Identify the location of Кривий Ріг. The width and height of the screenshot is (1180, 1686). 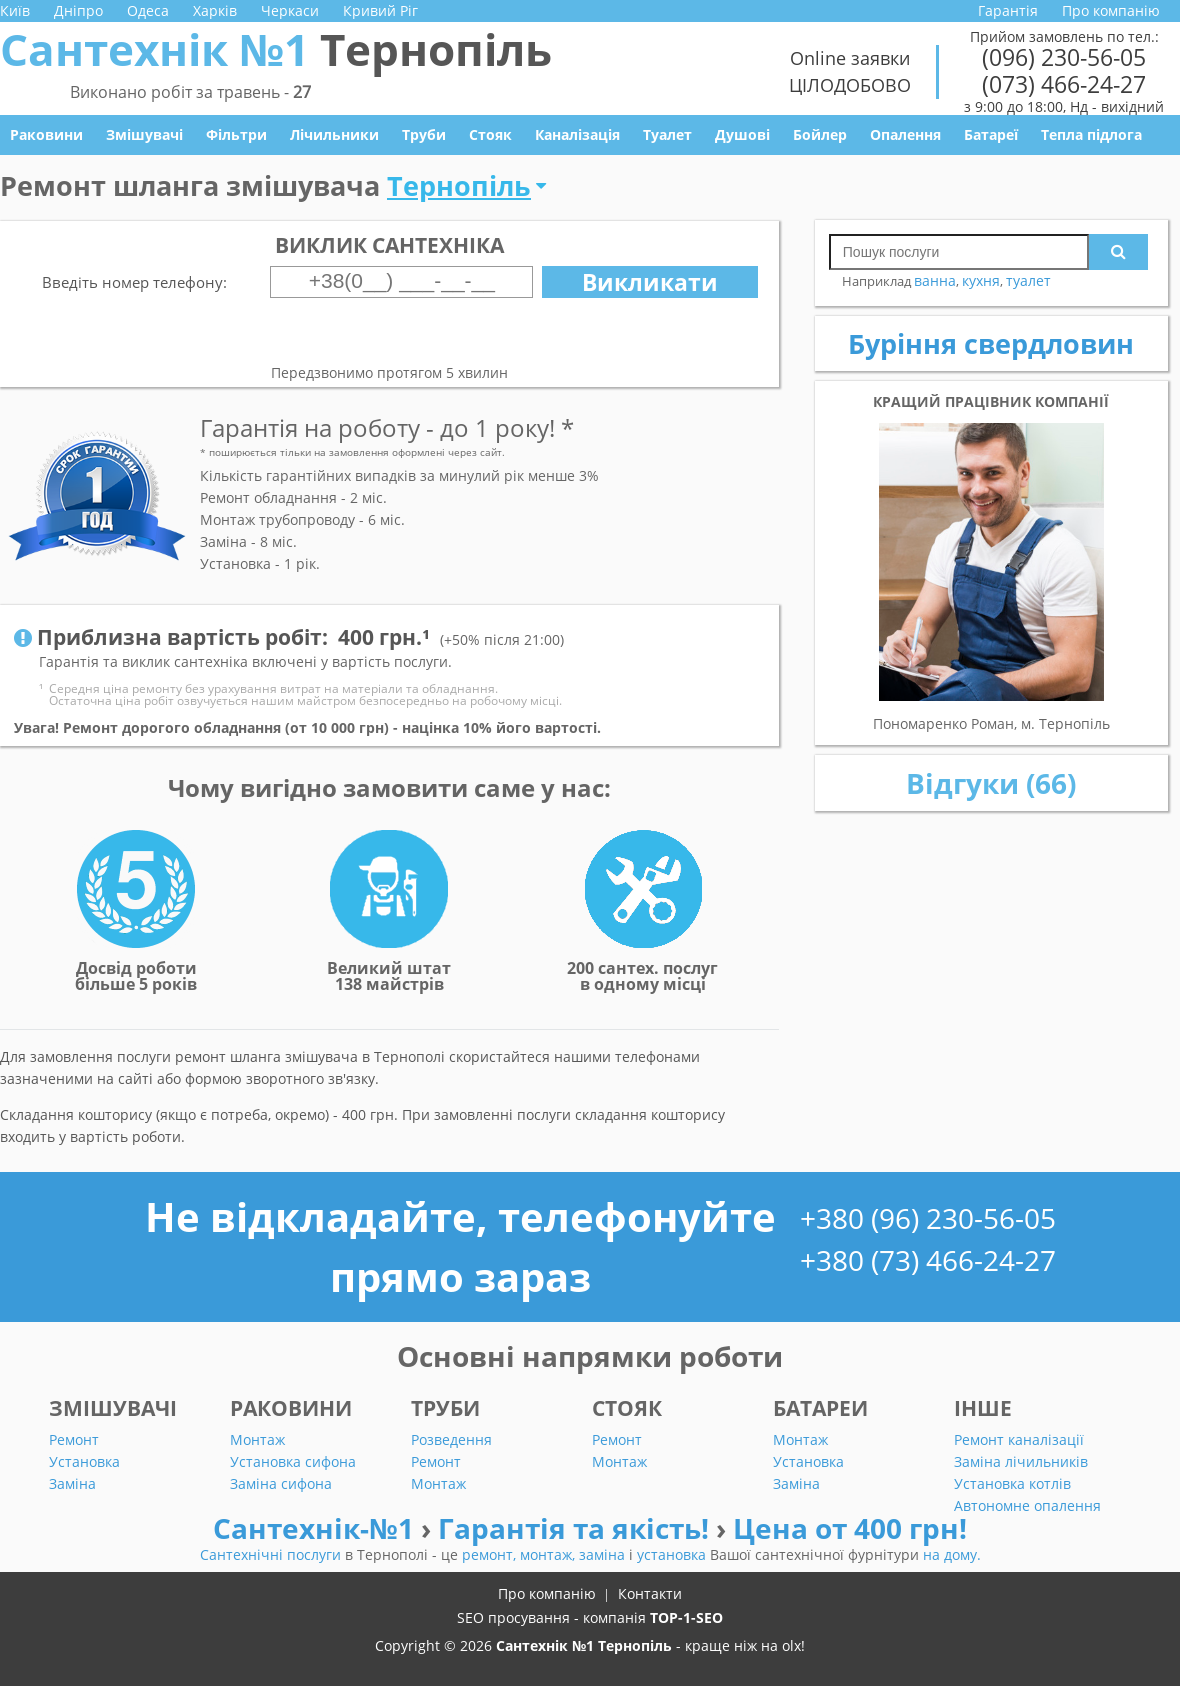
(380, 10).